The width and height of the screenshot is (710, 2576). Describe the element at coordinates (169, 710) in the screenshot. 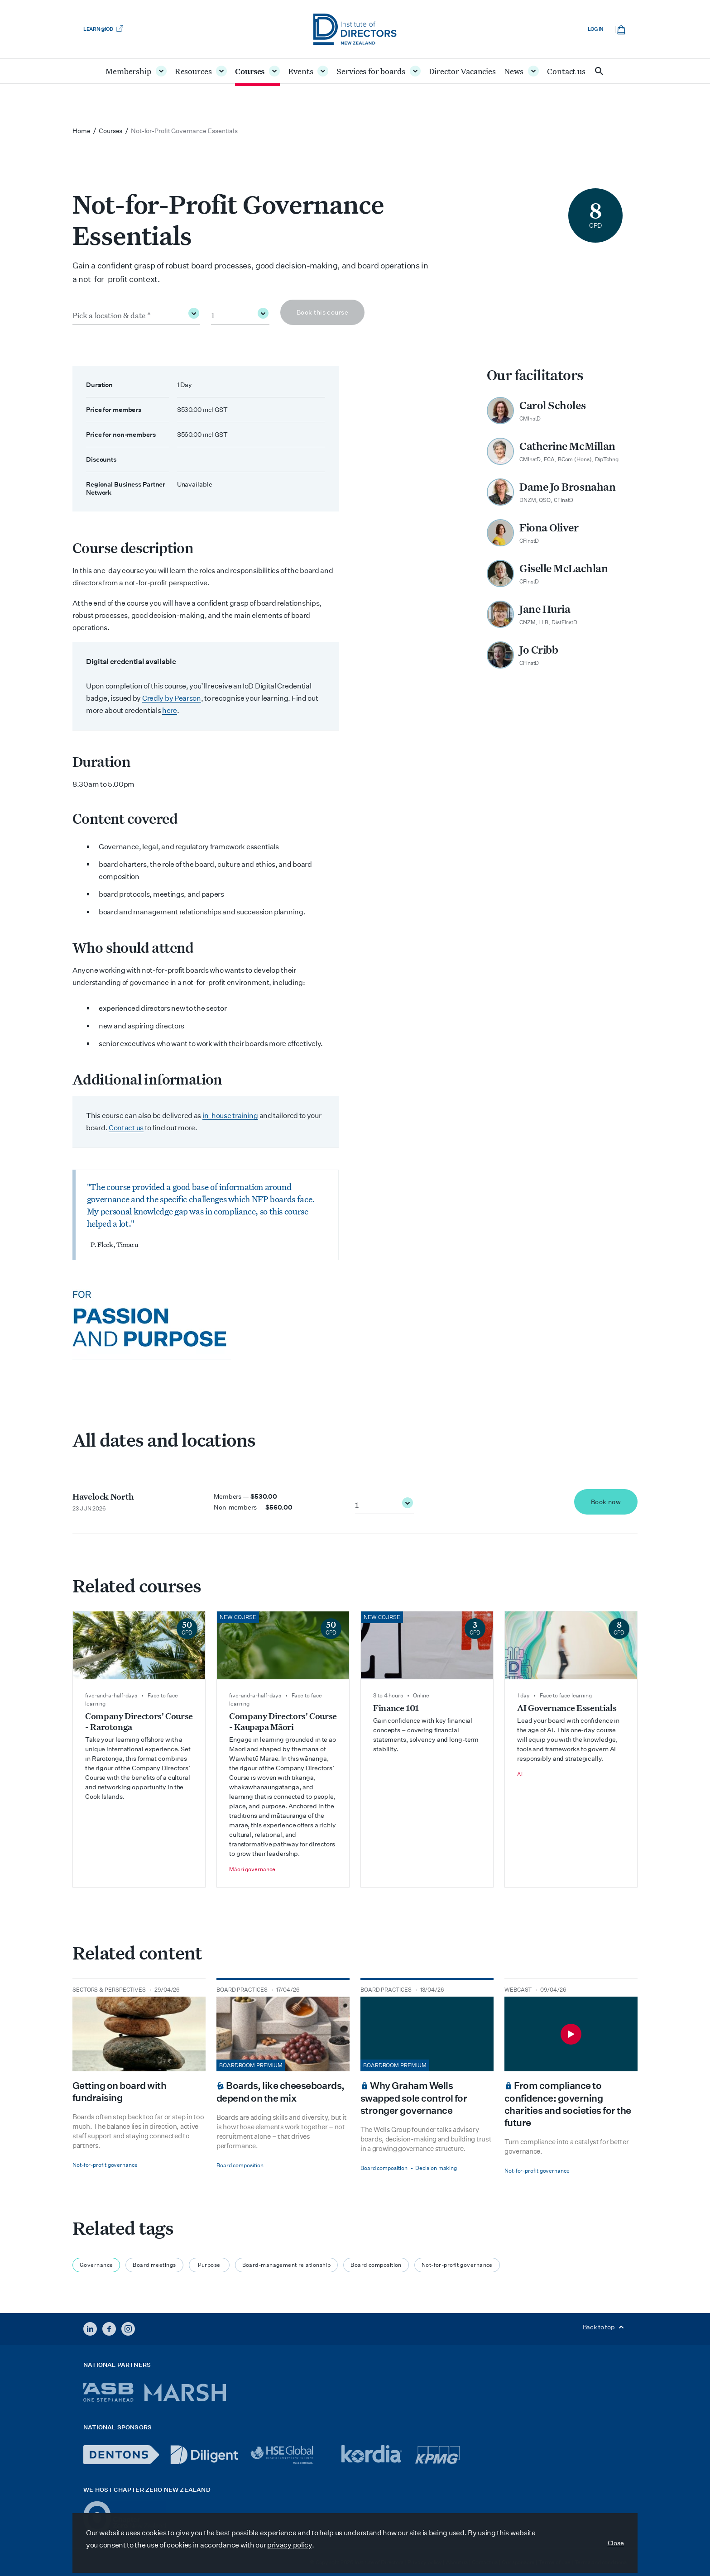

I see `here` at that location.